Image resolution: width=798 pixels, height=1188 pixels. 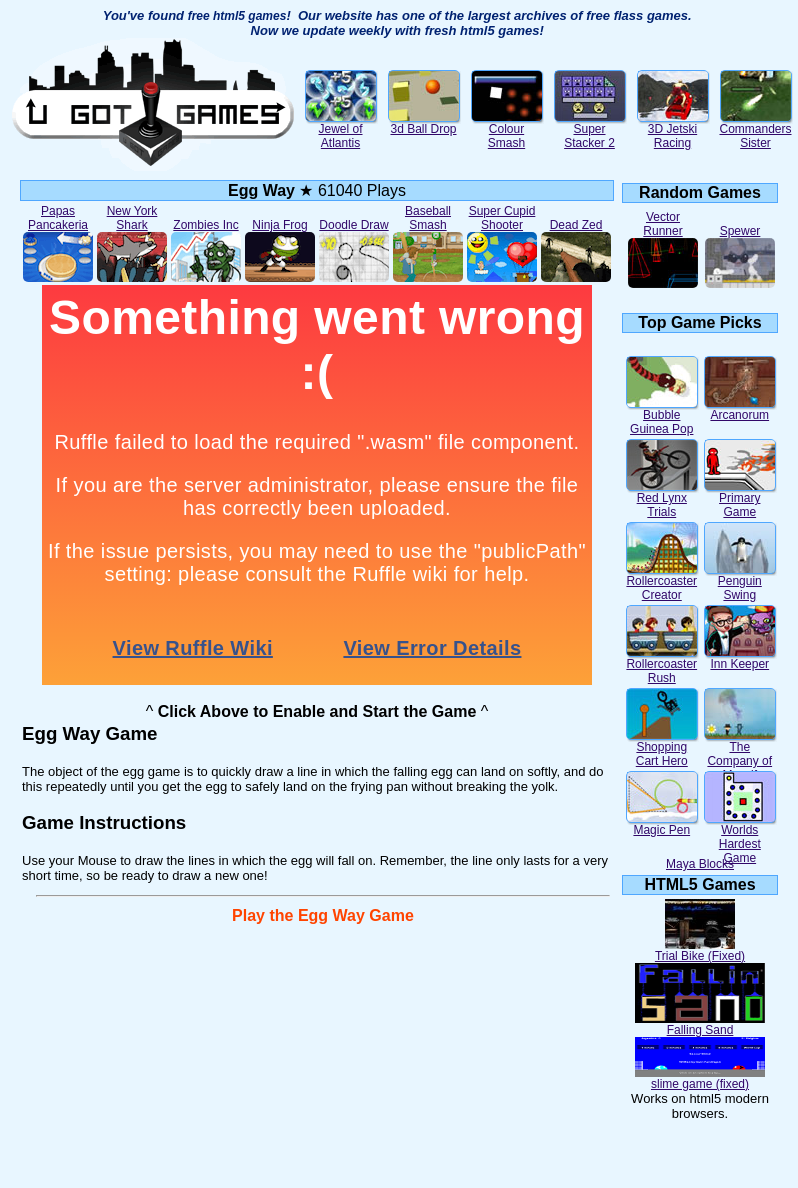 What do you see at coordinates (700, 1024) in the screenshot?
I see `Falling Sand` at bounding box center [700, 1024].